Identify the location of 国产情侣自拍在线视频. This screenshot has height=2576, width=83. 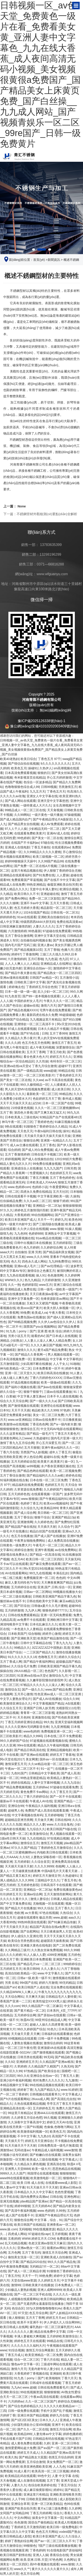
(23, 763).